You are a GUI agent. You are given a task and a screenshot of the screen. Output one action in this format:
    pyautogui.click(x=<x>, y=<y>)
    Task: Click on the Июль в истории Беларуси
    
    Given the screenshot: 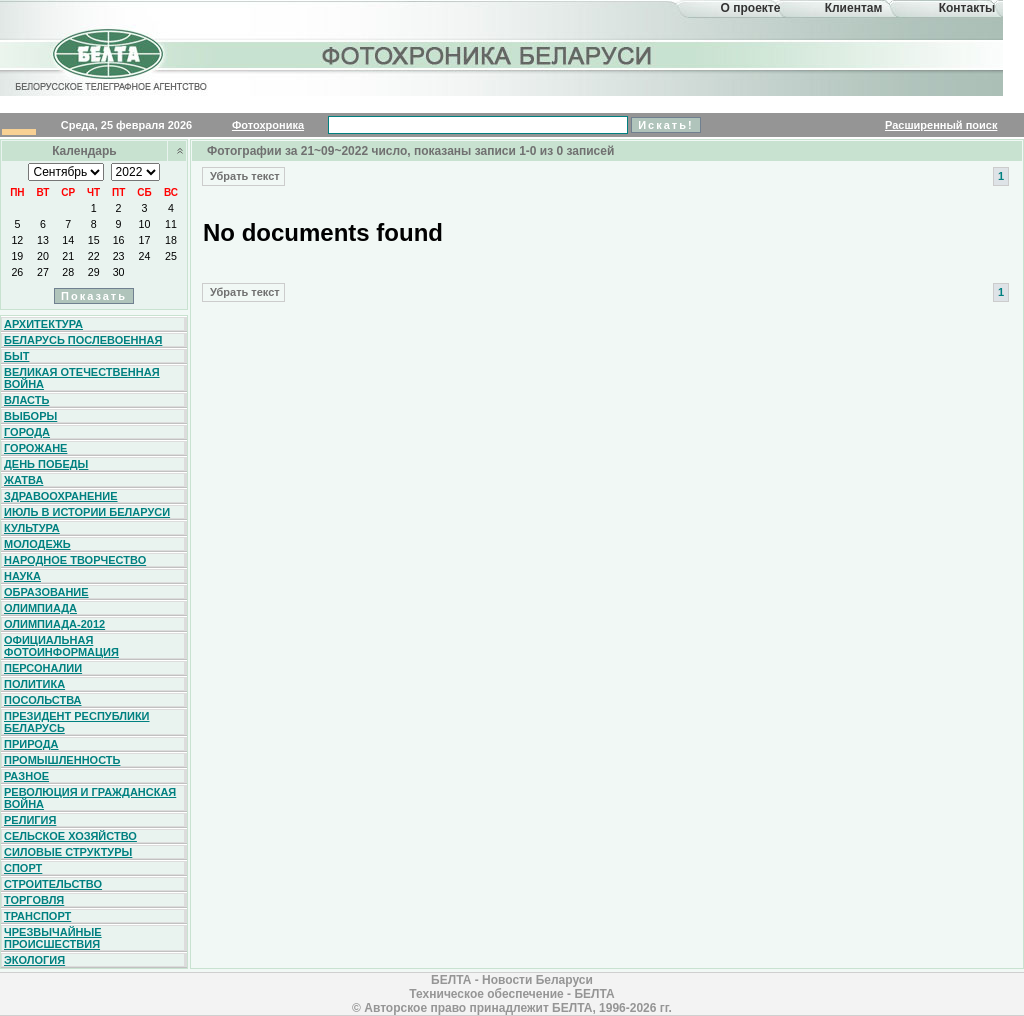 What is the action you would take?
    pyautogui.click(x=87, y=512)
    